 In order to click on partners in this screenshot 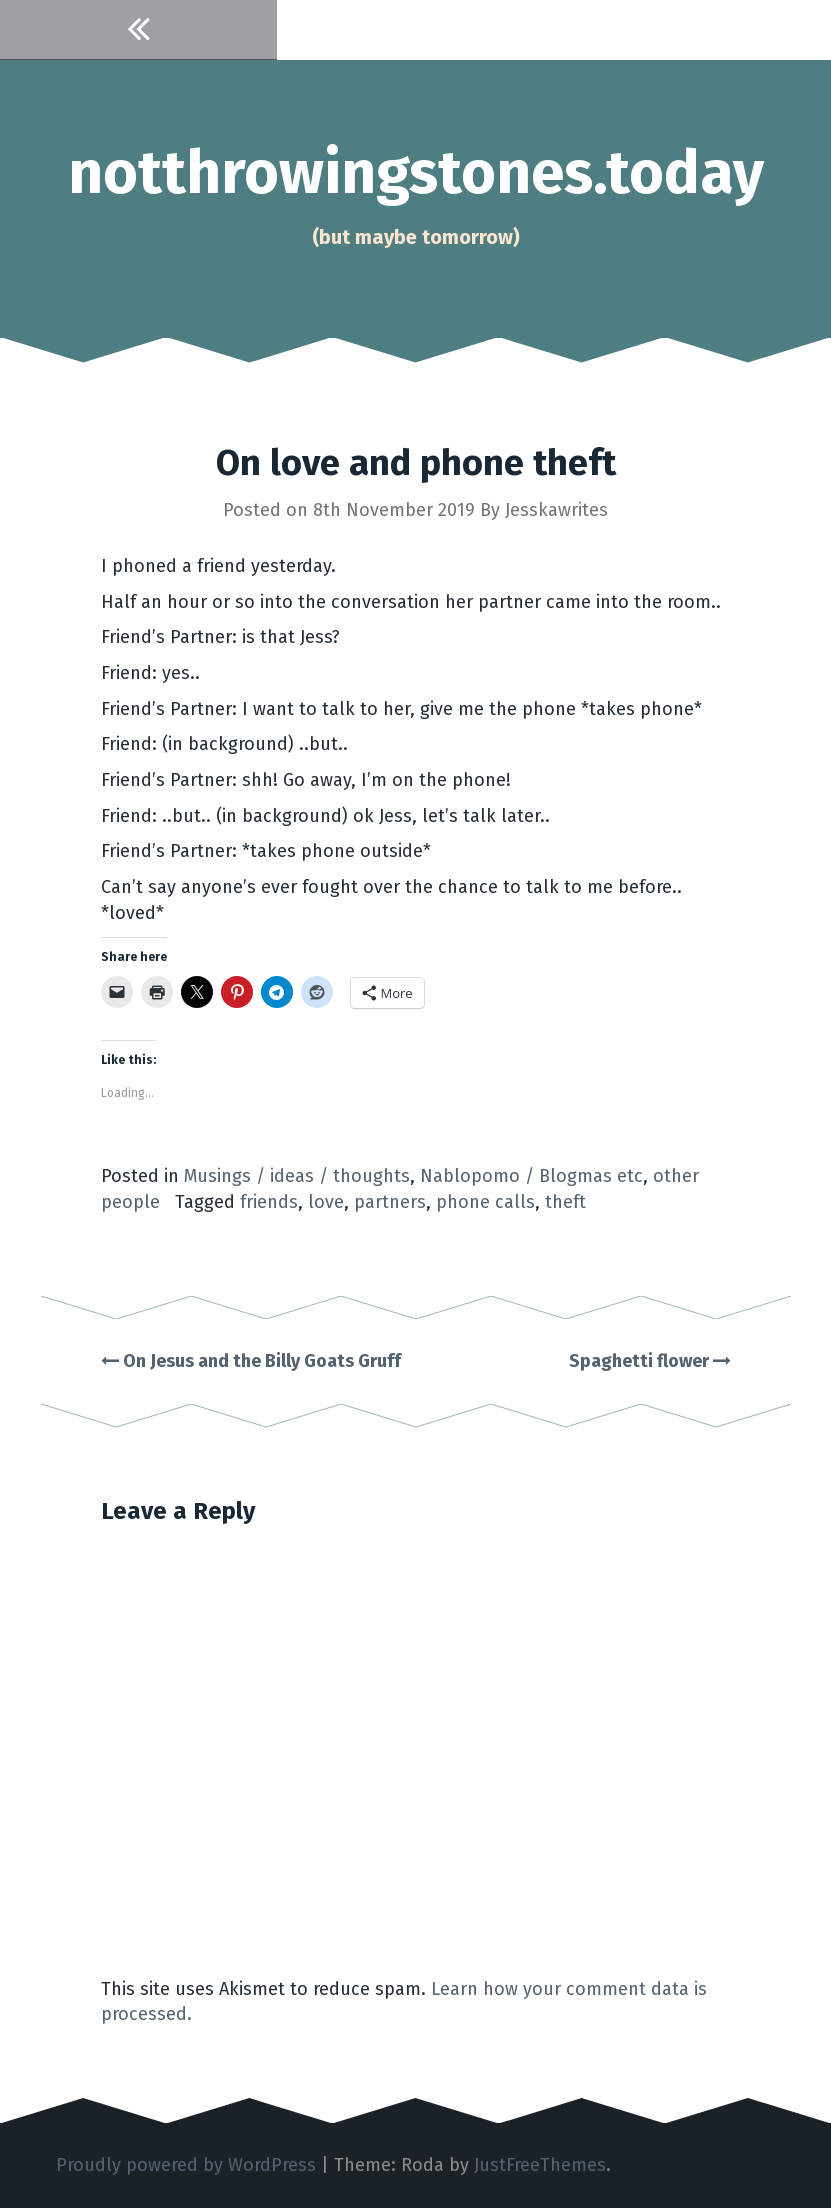, I will do `click(390, 1202)`.